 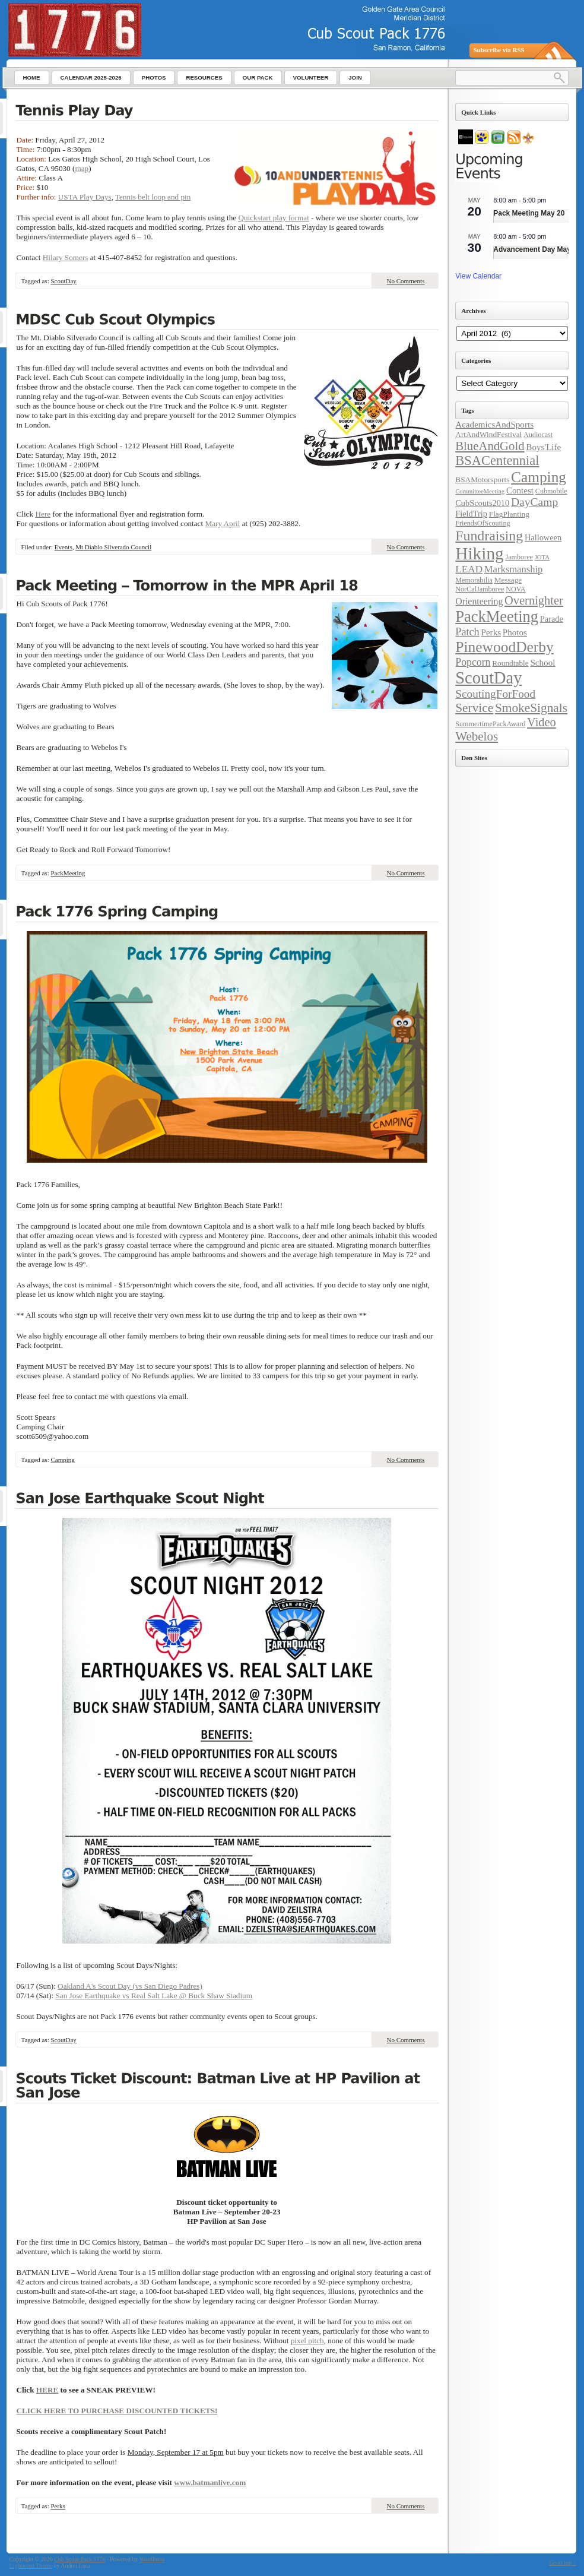 What do you see at coordinates (543, 447) in the screenshot?
I see `Boys'Life [Boys'Life (7 items)]` at bounding box center [543, 447].